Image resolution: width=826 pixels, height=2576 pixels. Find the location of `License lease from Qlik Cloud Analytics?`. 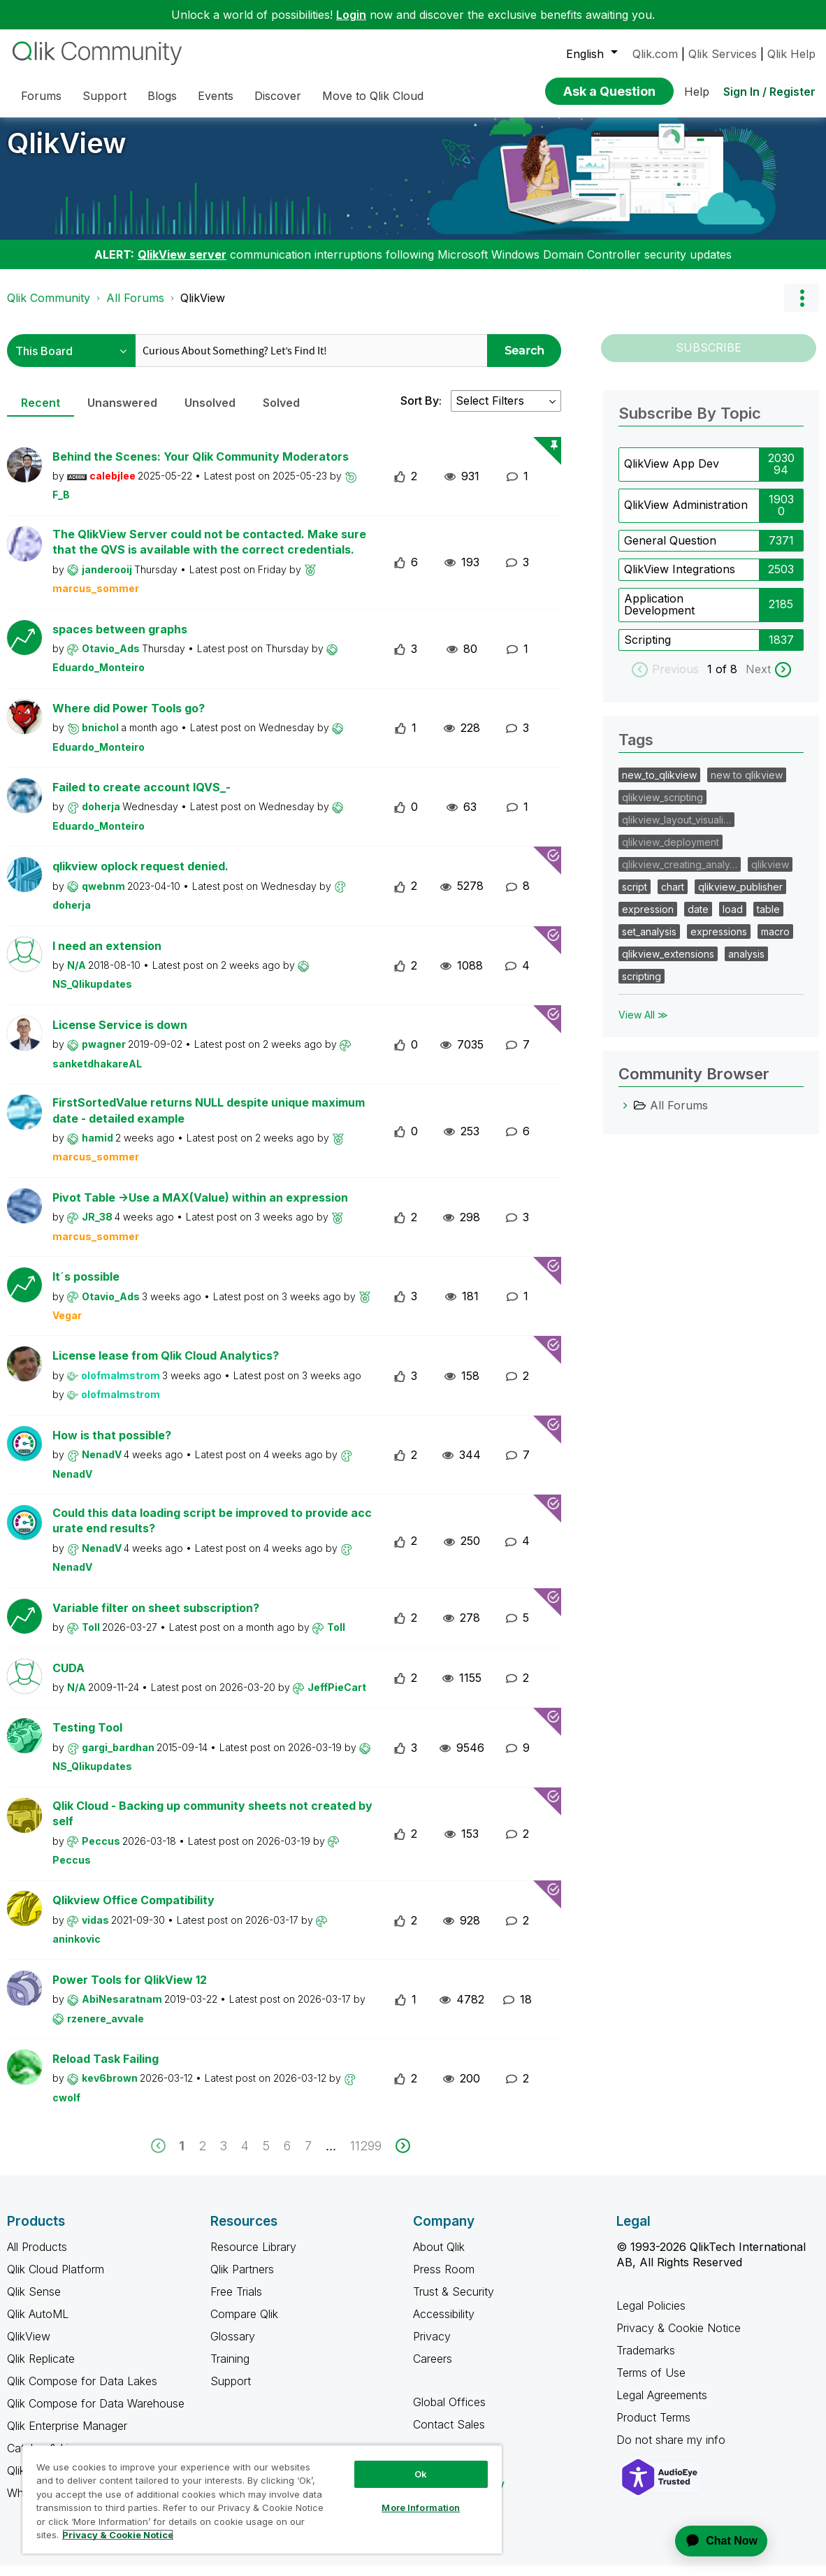

License lease from Qlik Cloud Analytics? is located at coordinates (165, 1366).